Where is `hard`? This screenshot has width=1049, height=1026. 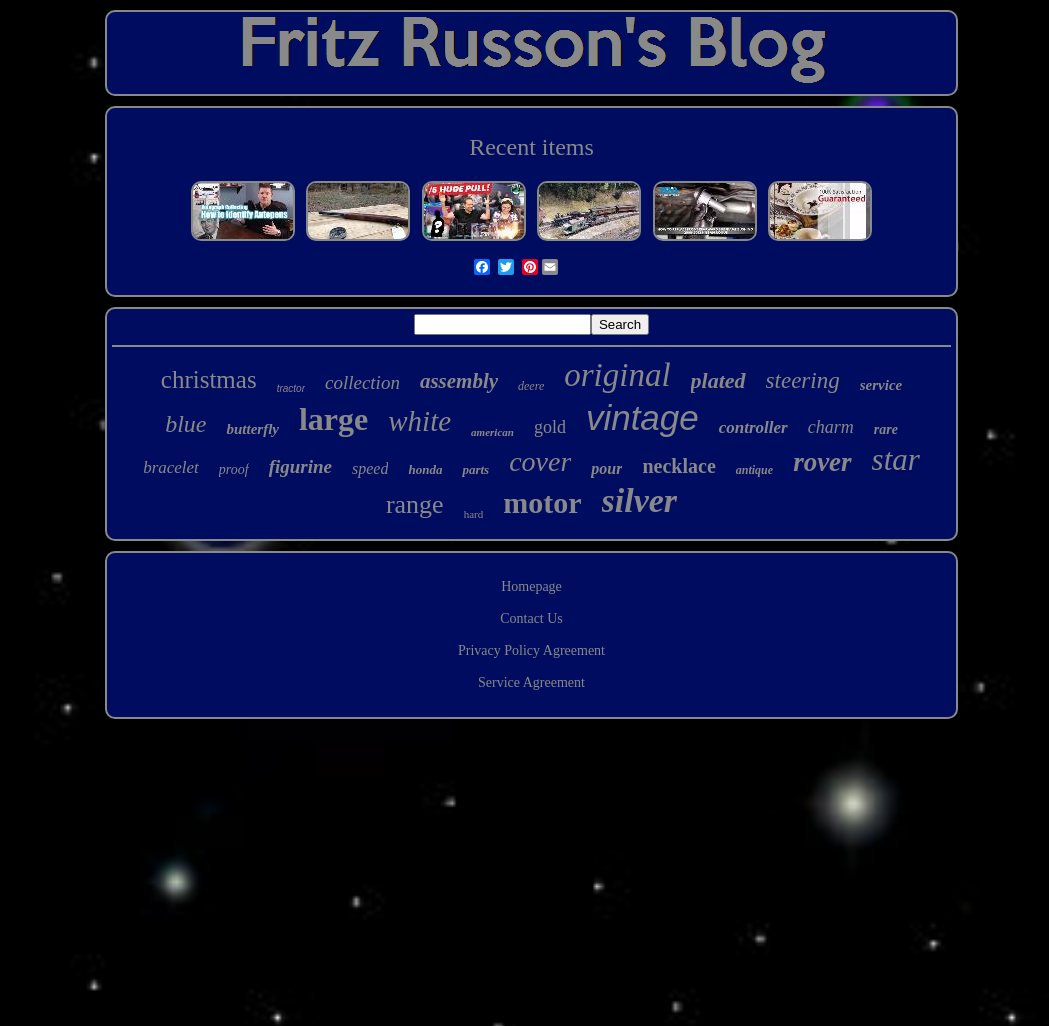
hard is located at coordinates (474, 514).